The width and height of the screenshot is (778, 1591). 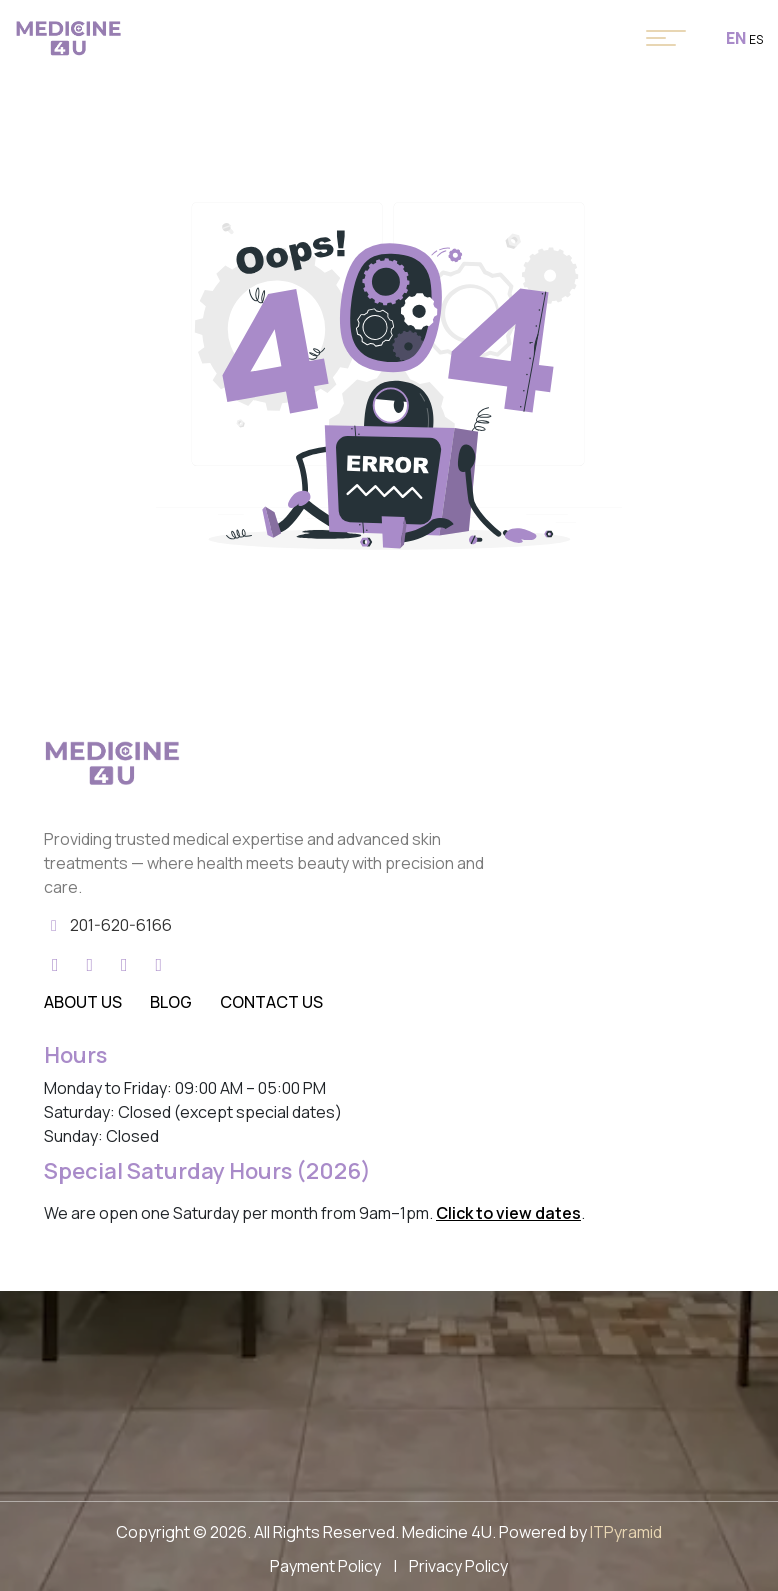 What do you see at coordinates (83, 1002) in the screenshot?
I see `About Us` at bounding box center [83, 1002].